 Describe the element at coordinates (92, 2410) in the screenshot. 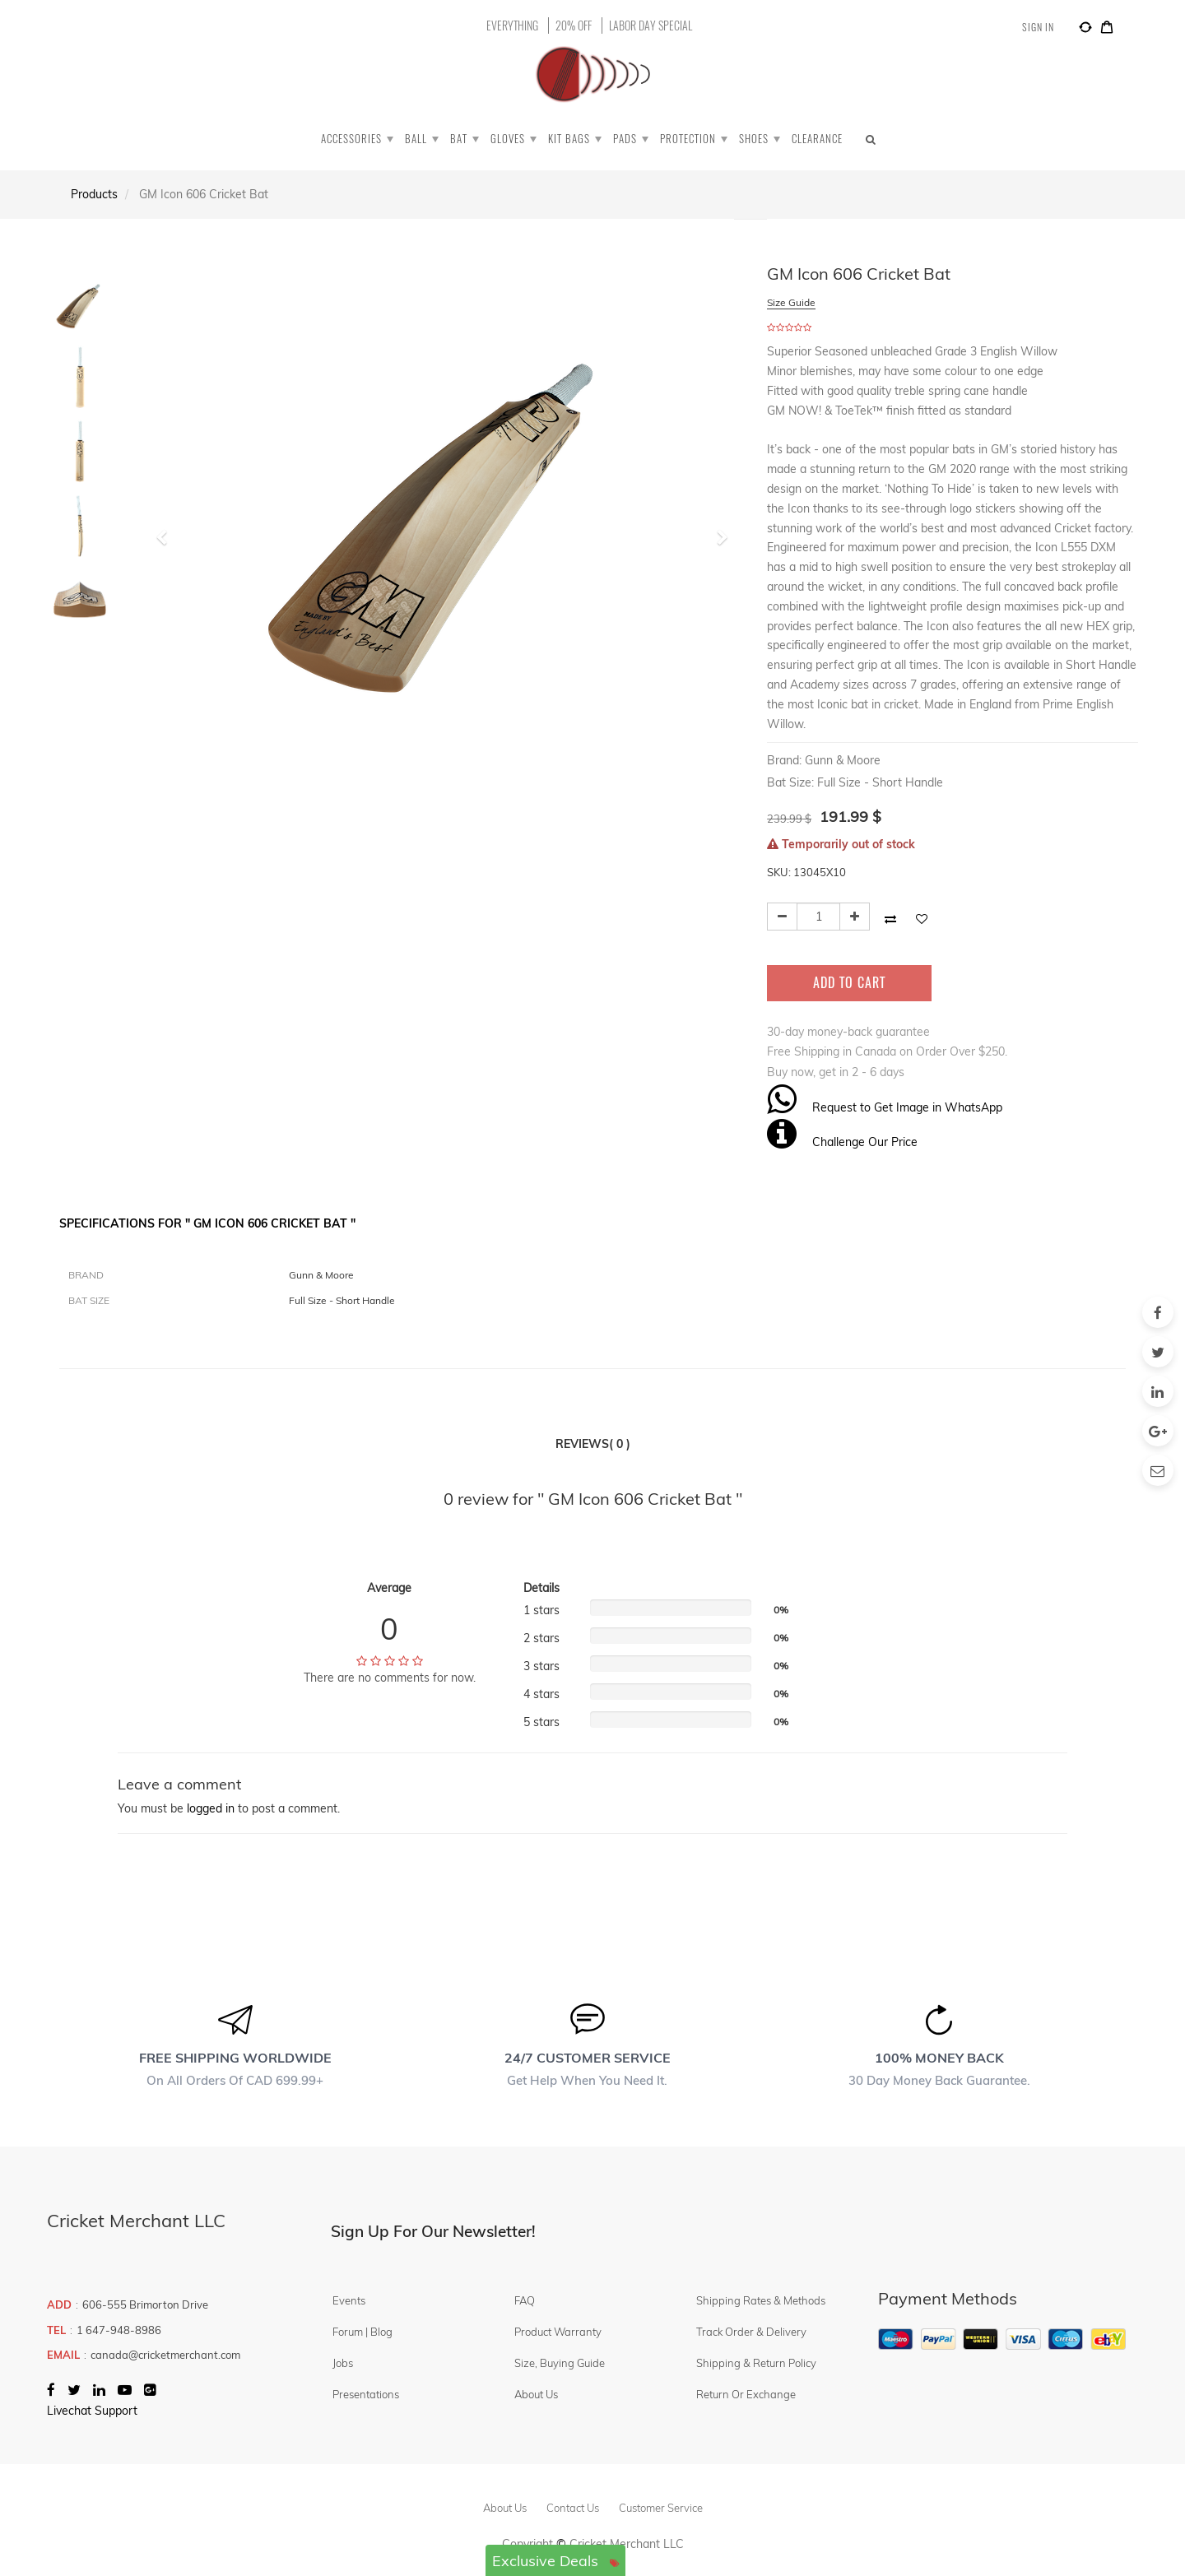

I see `Livechat Support` at that location.